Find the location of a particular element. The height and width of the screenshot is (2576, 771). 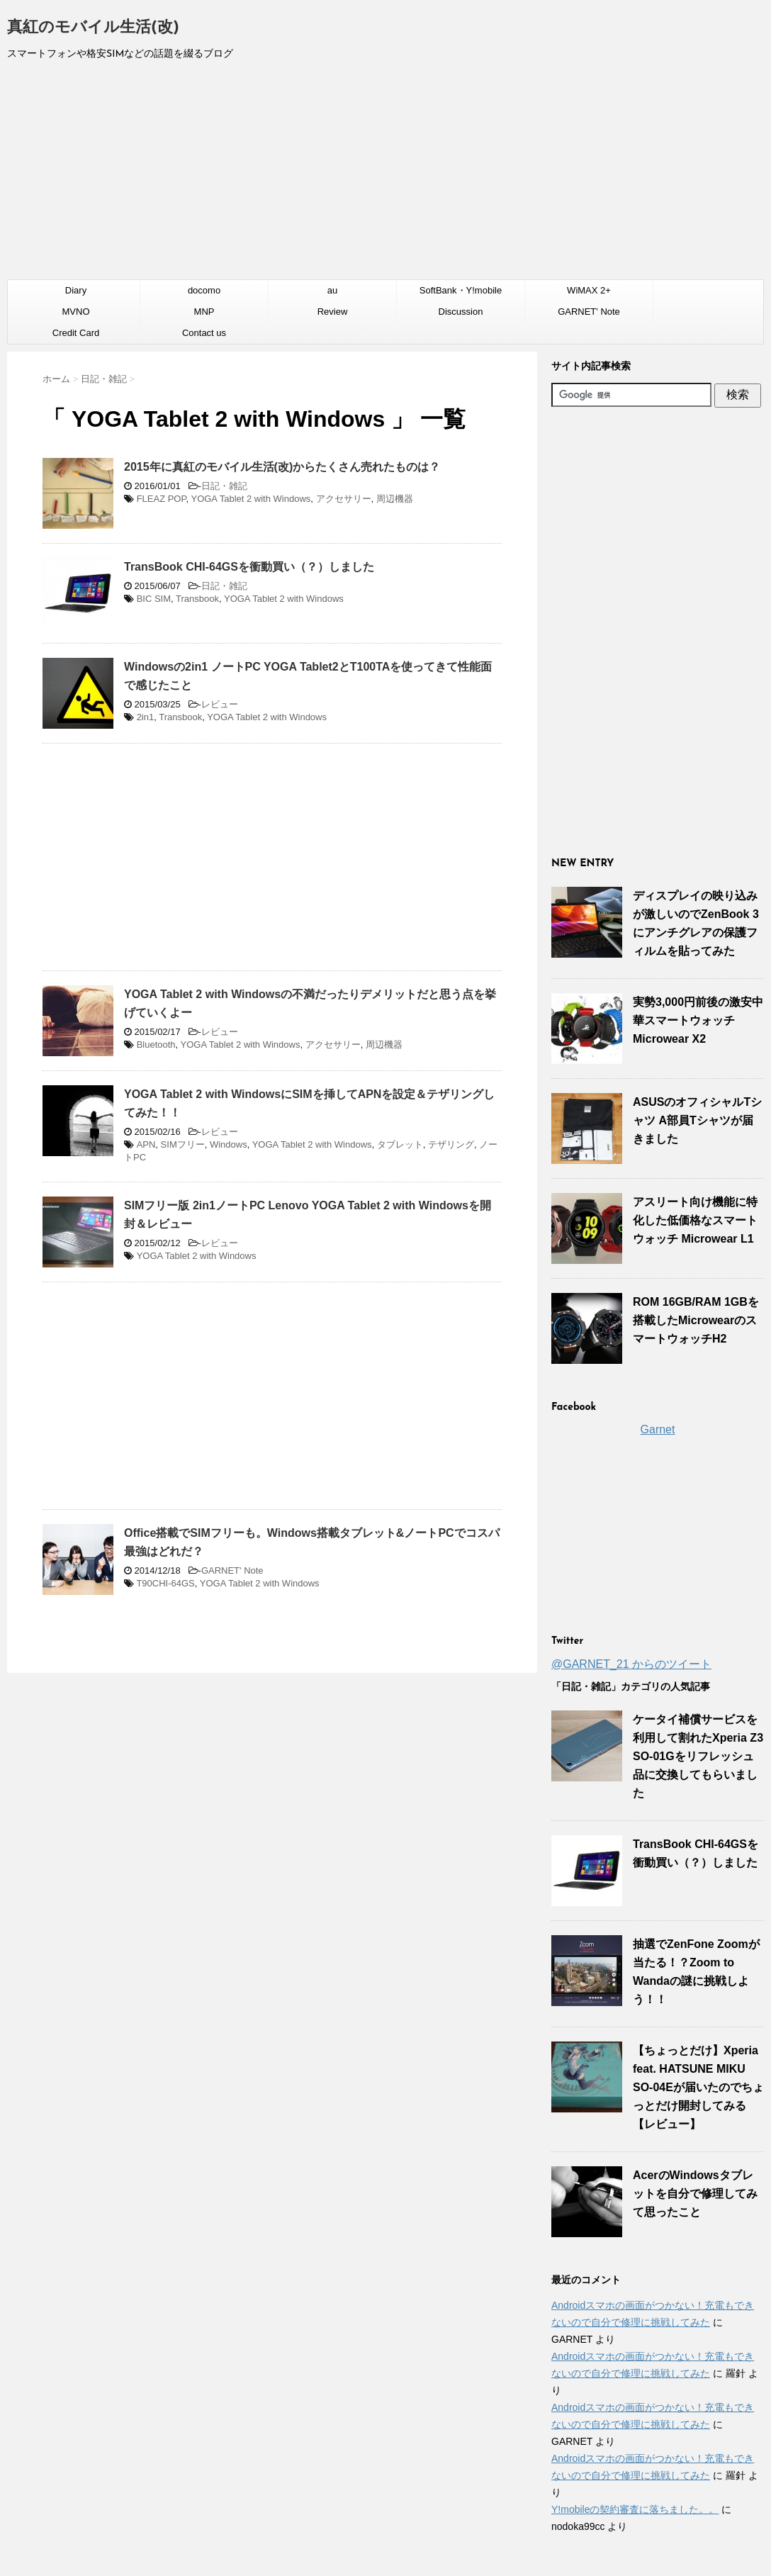

[Advertisement] is located at coordinates (385, 176).